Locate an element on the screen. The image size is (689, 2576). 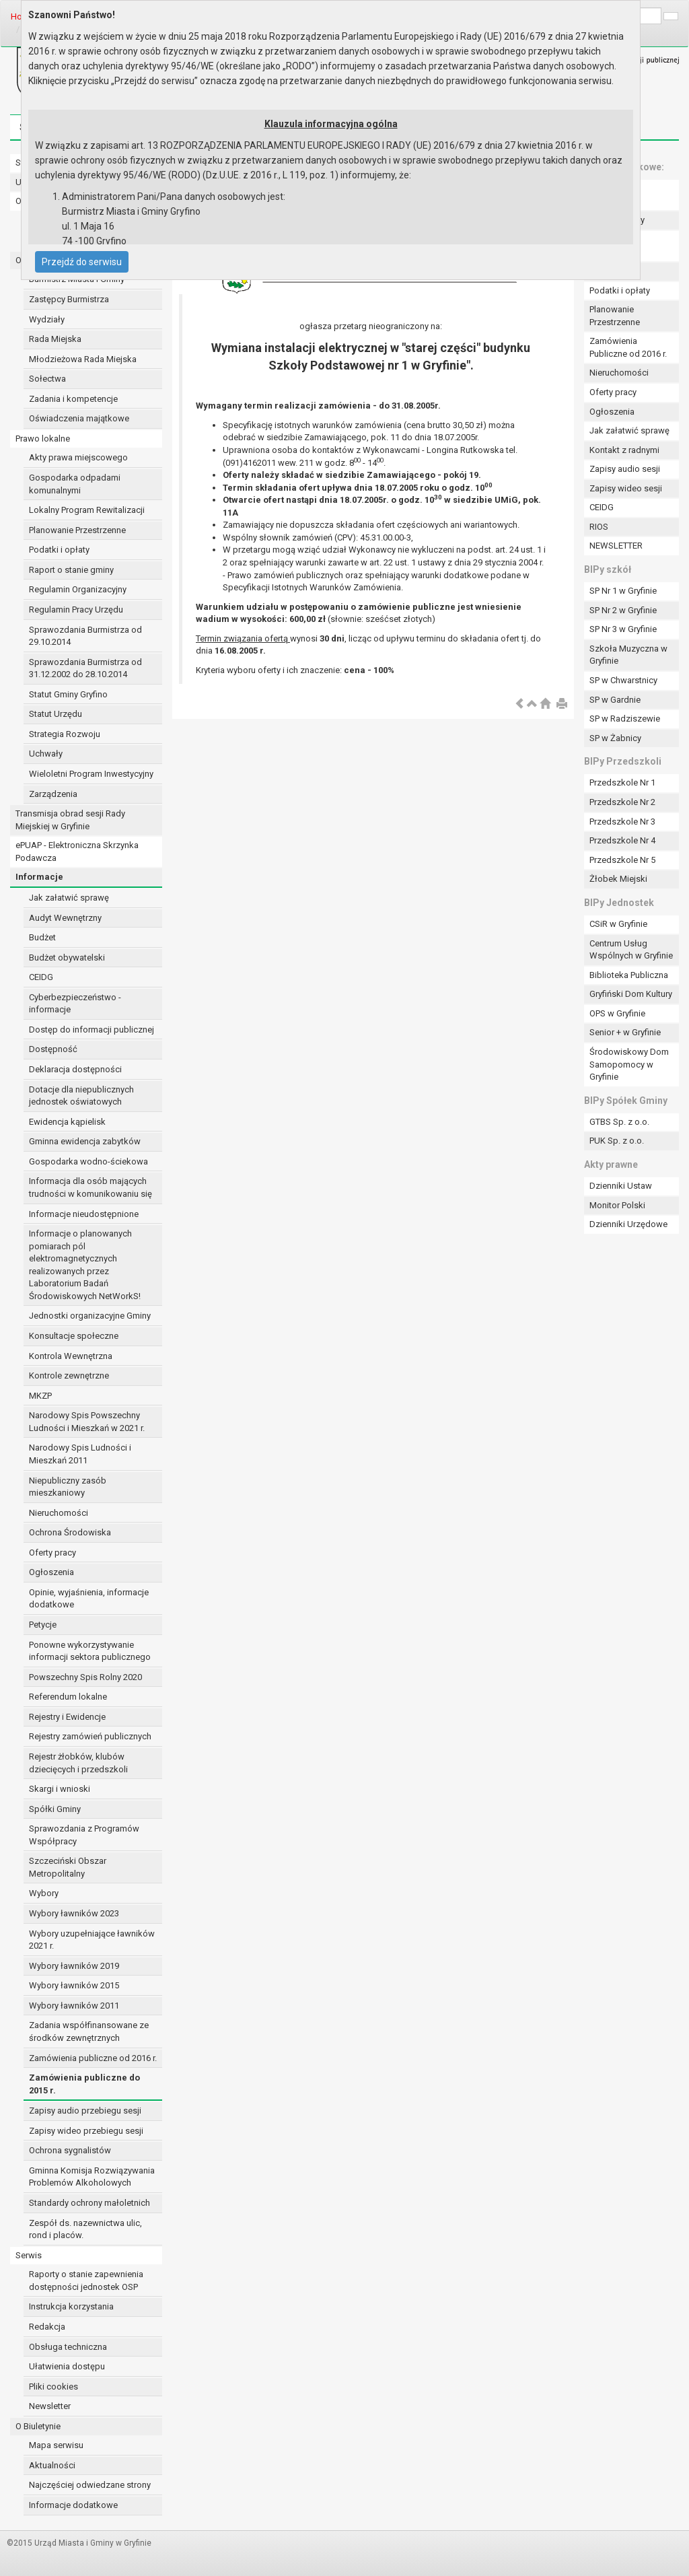
MKZP is located at coordinates (40, 1396).